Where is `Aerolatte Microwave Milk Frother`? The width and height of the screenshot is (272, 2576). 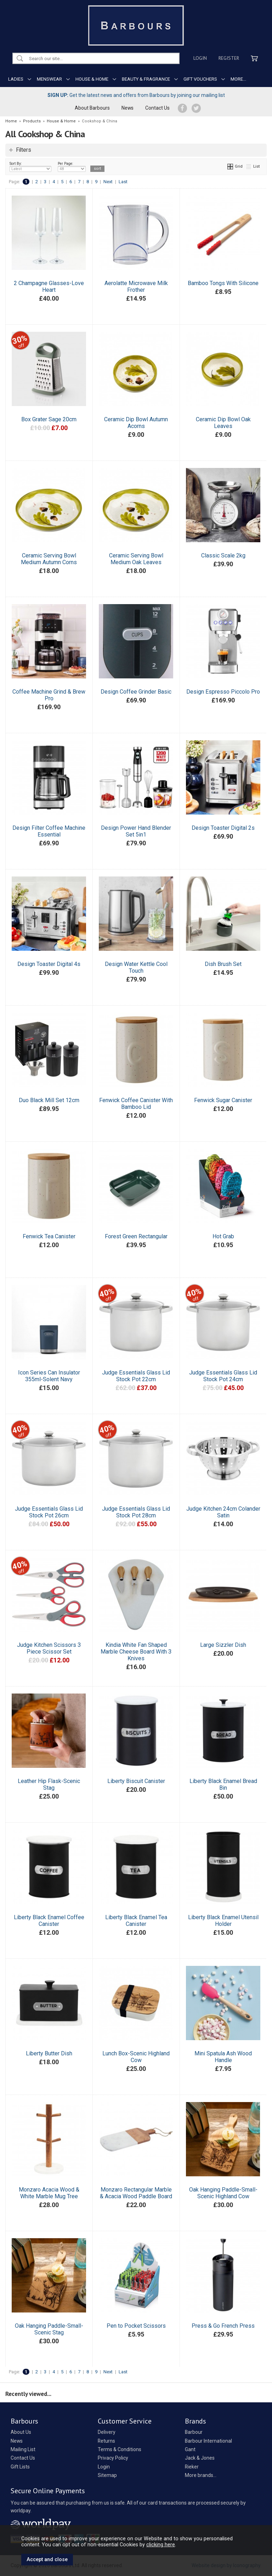 Aerolatte Microwave Milk Frother is located at coordinates (136, 286).